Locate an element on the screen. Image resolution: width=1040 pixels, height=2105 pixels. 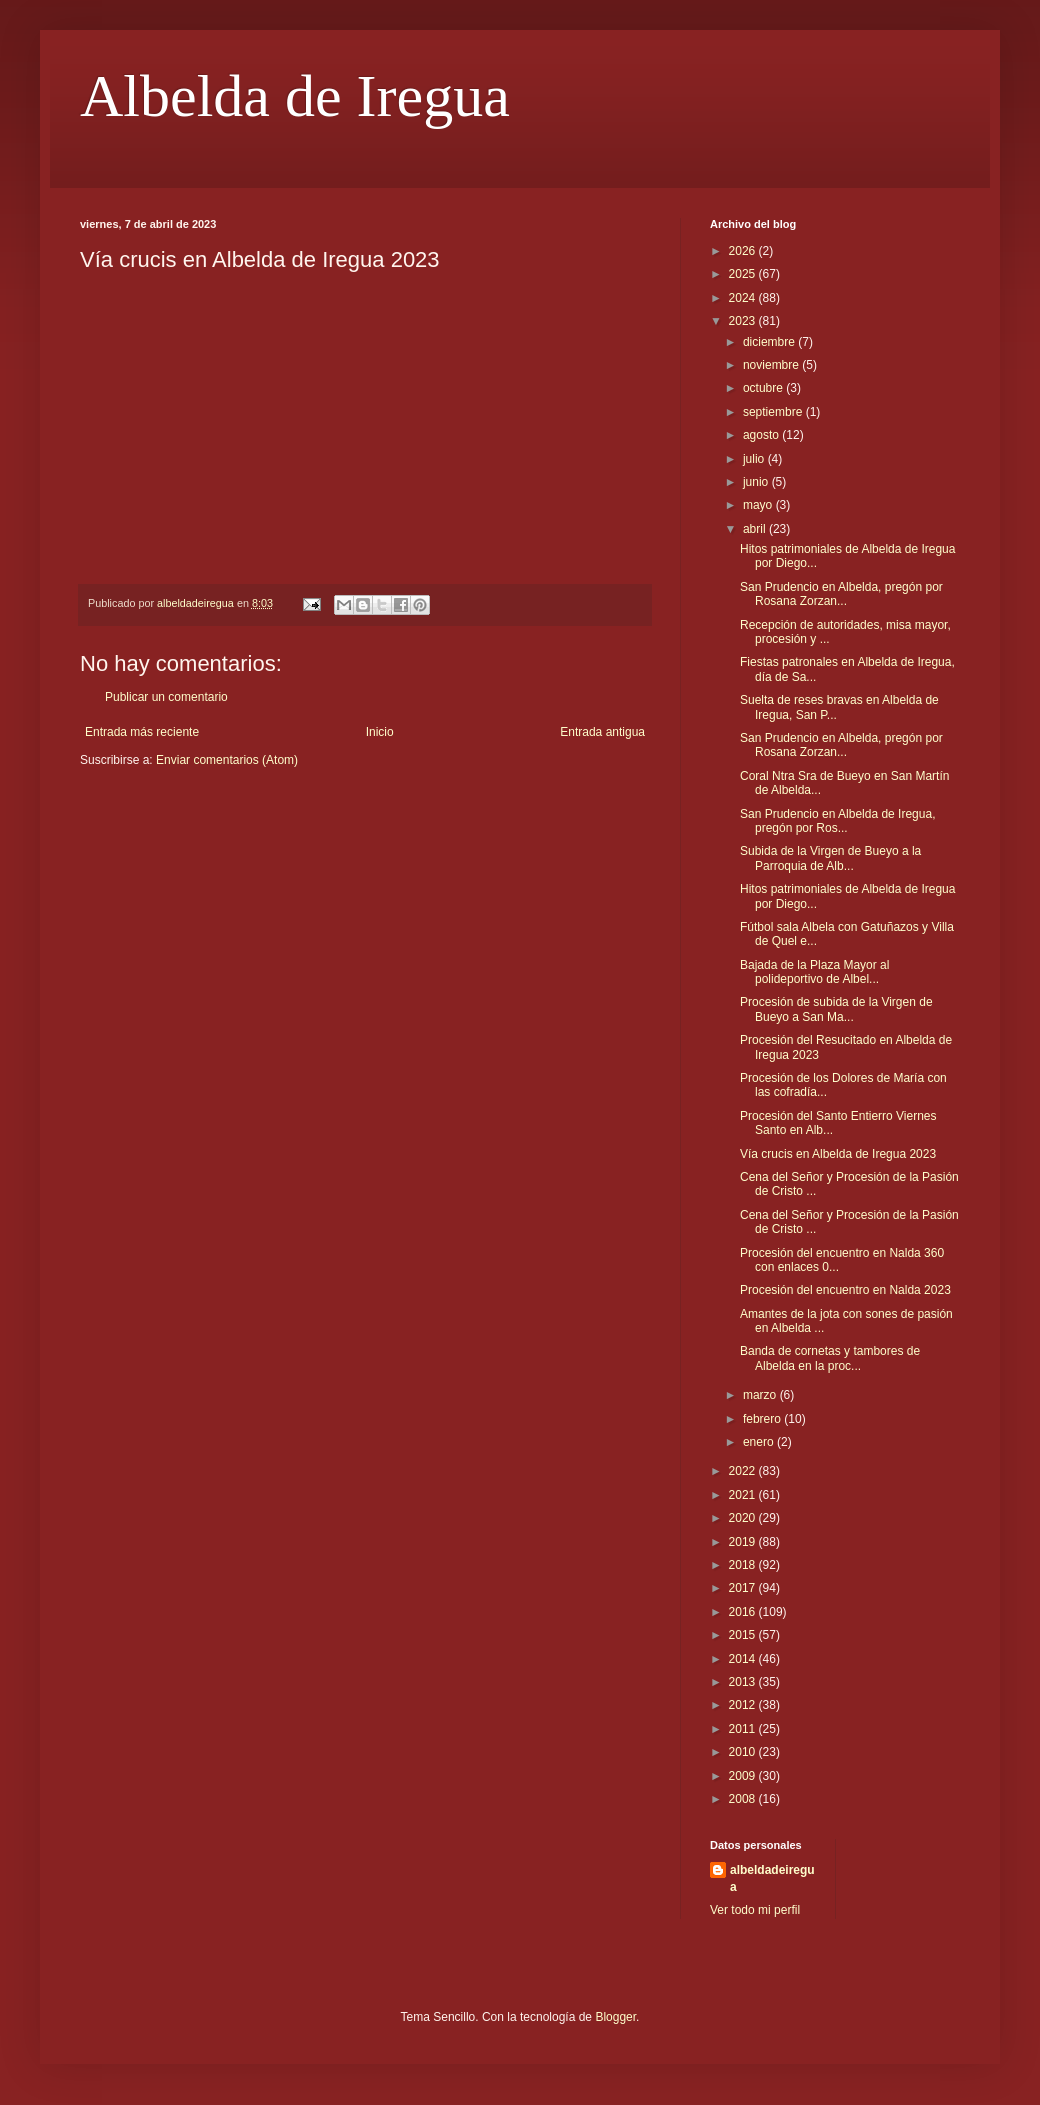
2020 is located at coordinates (744, 1518).